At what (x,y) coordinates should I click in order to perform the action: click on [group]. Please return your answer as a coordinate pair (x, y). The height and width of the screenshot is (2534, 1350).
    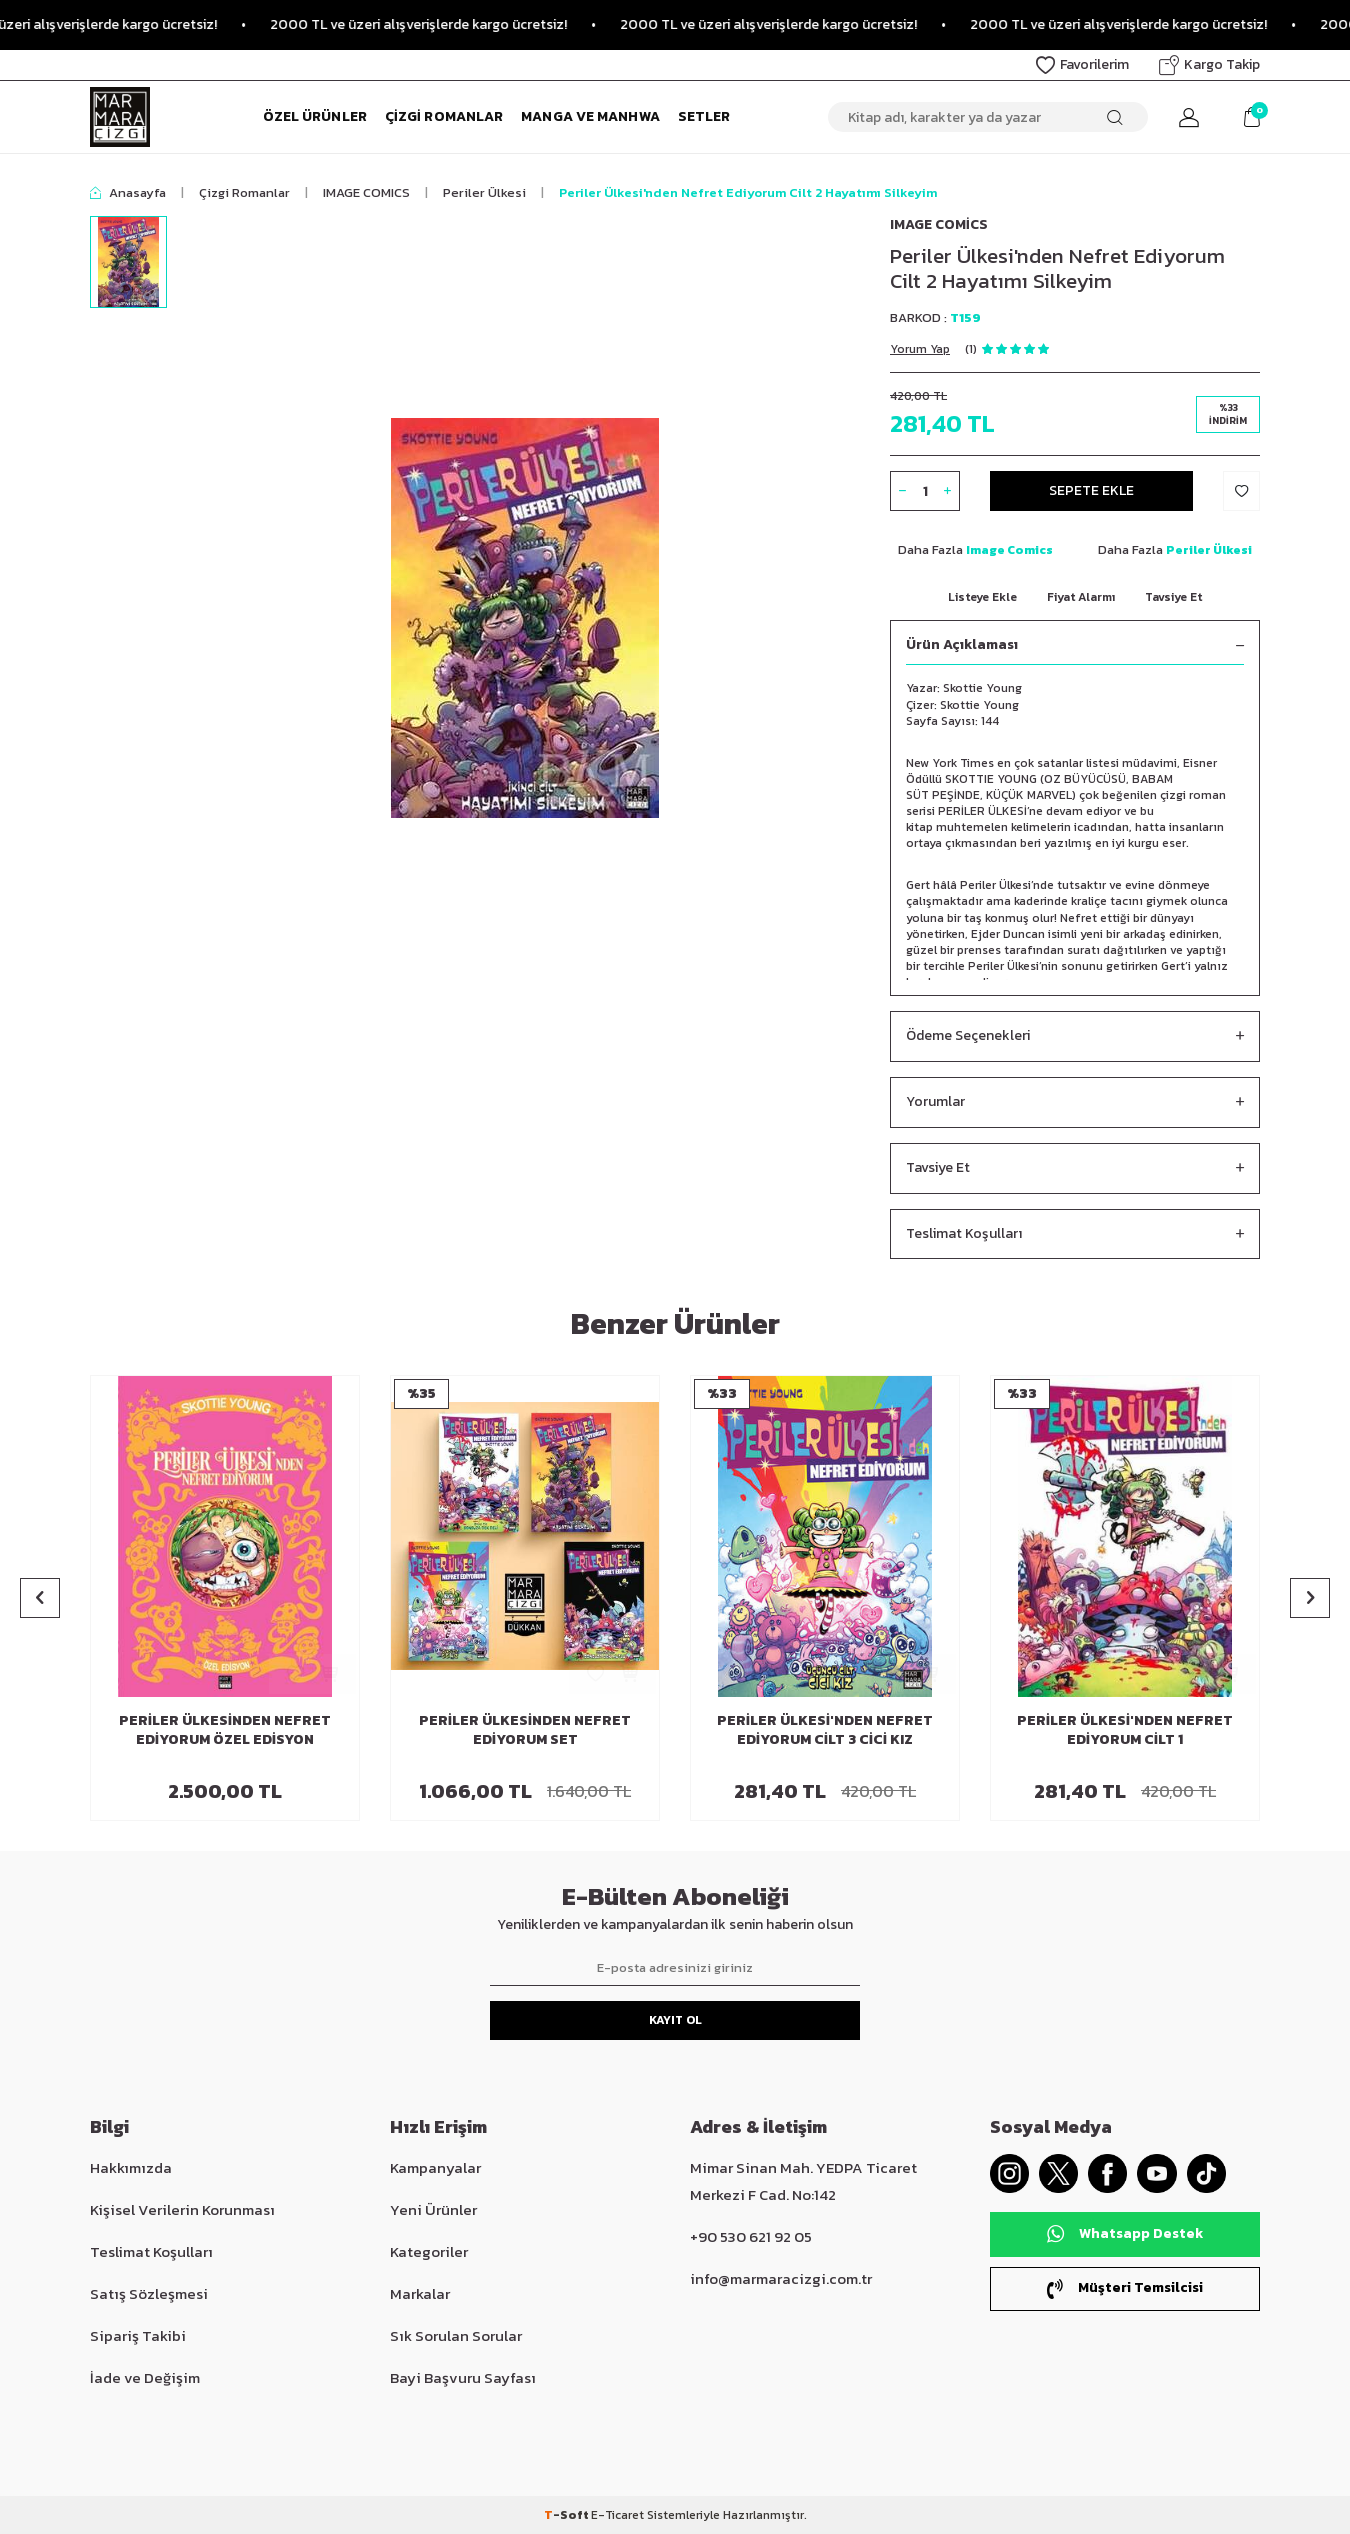
    Looking at the image, I should click on (525, 618).